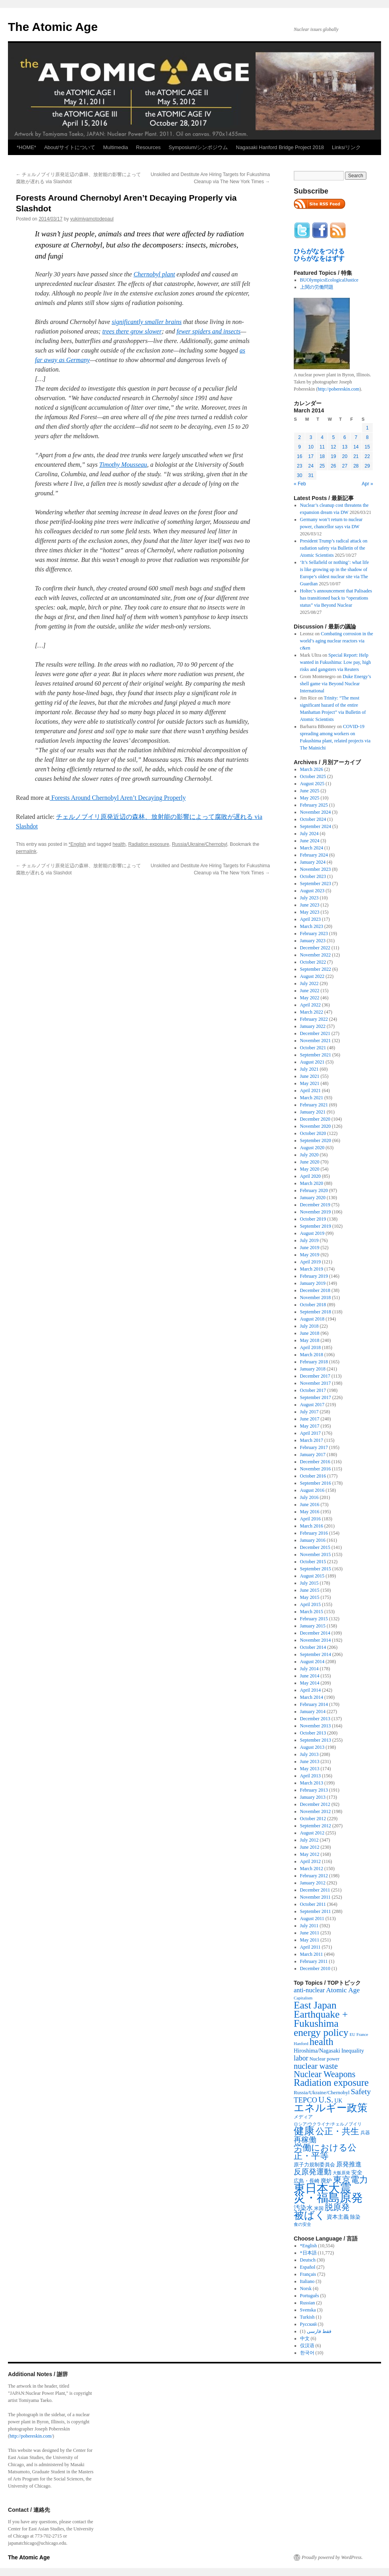  I want to click on Resources, so click(148, 147).